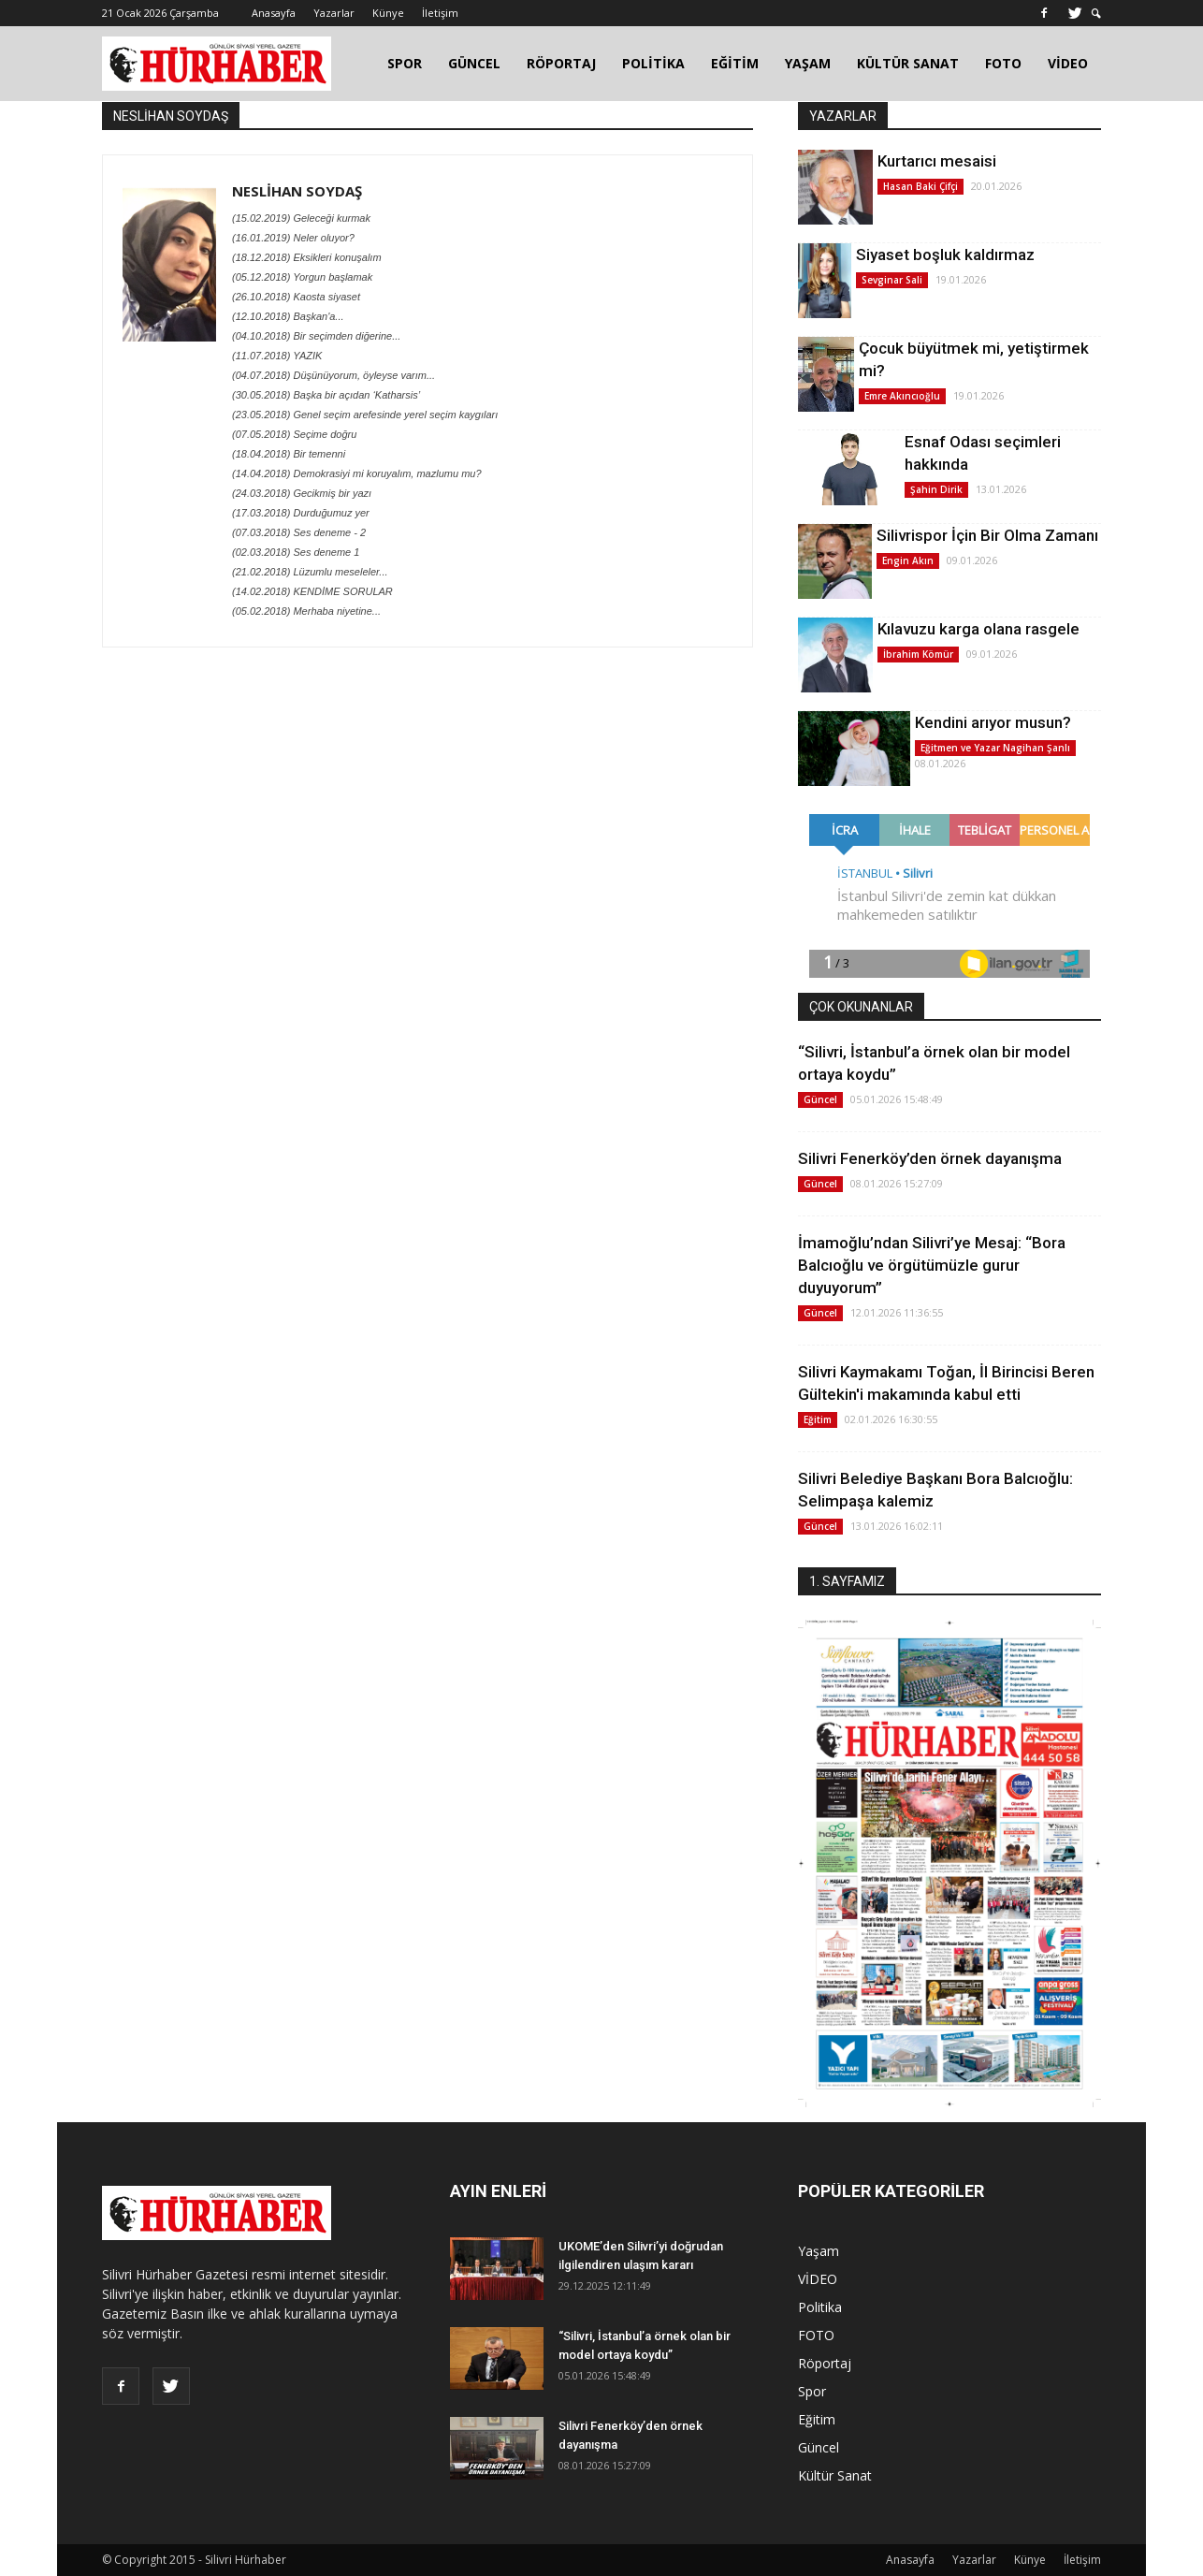 The height and width of the screenshot is (2576, 1203). Describe the element at coordinates (296, 296) in the screenshot. I see `(26.10.2018) Kaosta siyaset` at that location.